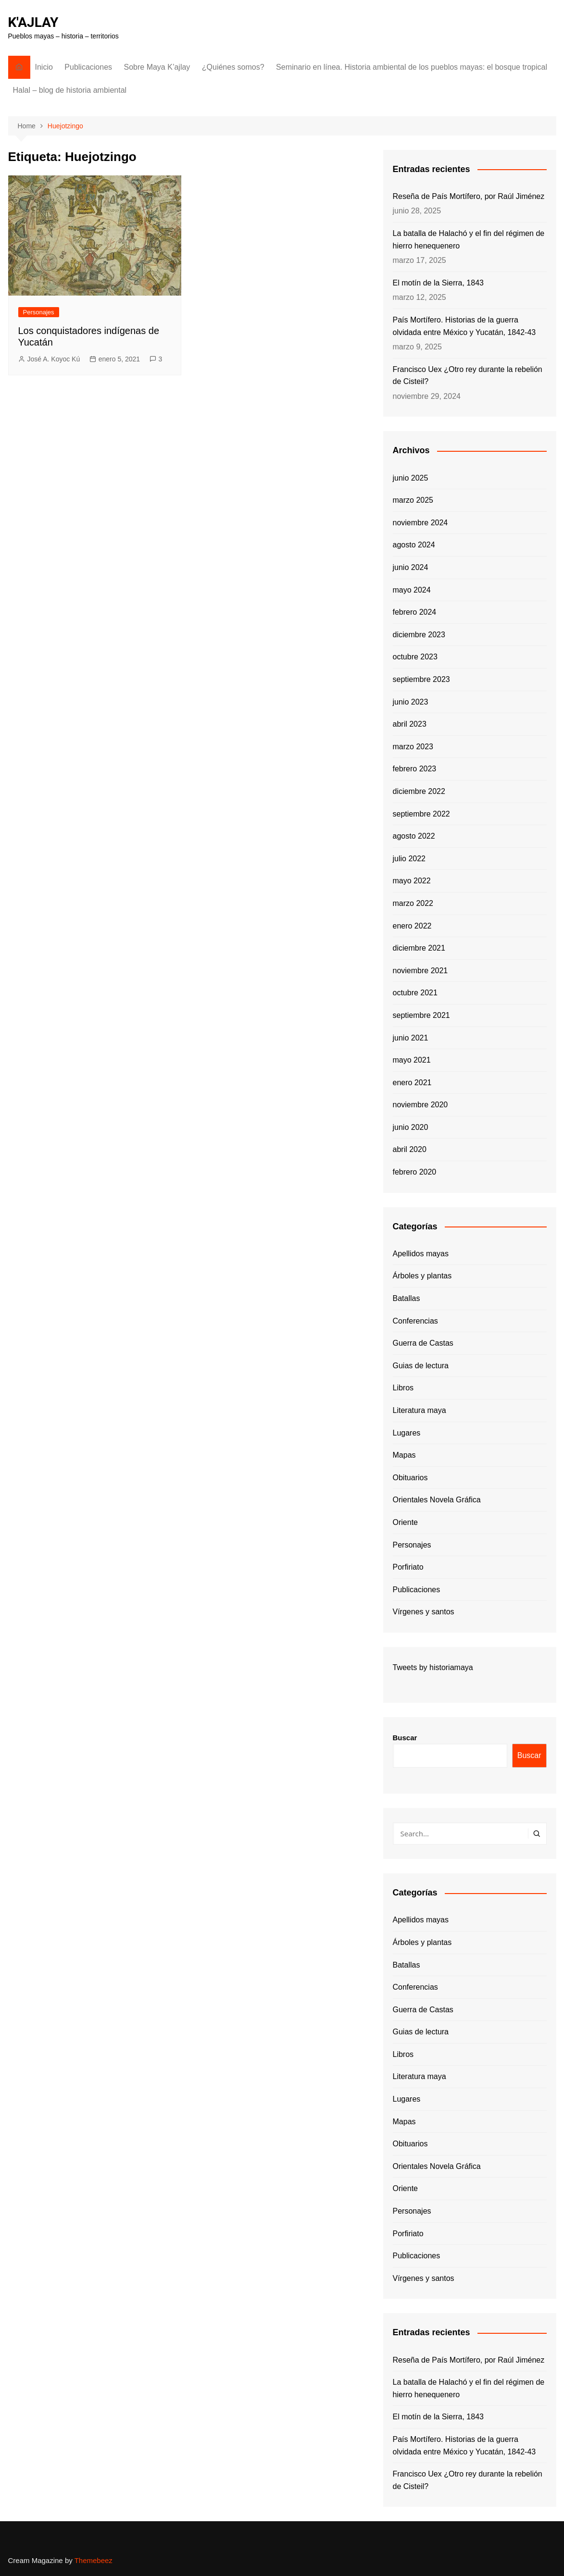  Describe the element at coordinates (464, 326) in the screenshot. I see `País Mortífero. Historias de la guerra olvidada entre México y Yucatán, 1842-43` at that location.